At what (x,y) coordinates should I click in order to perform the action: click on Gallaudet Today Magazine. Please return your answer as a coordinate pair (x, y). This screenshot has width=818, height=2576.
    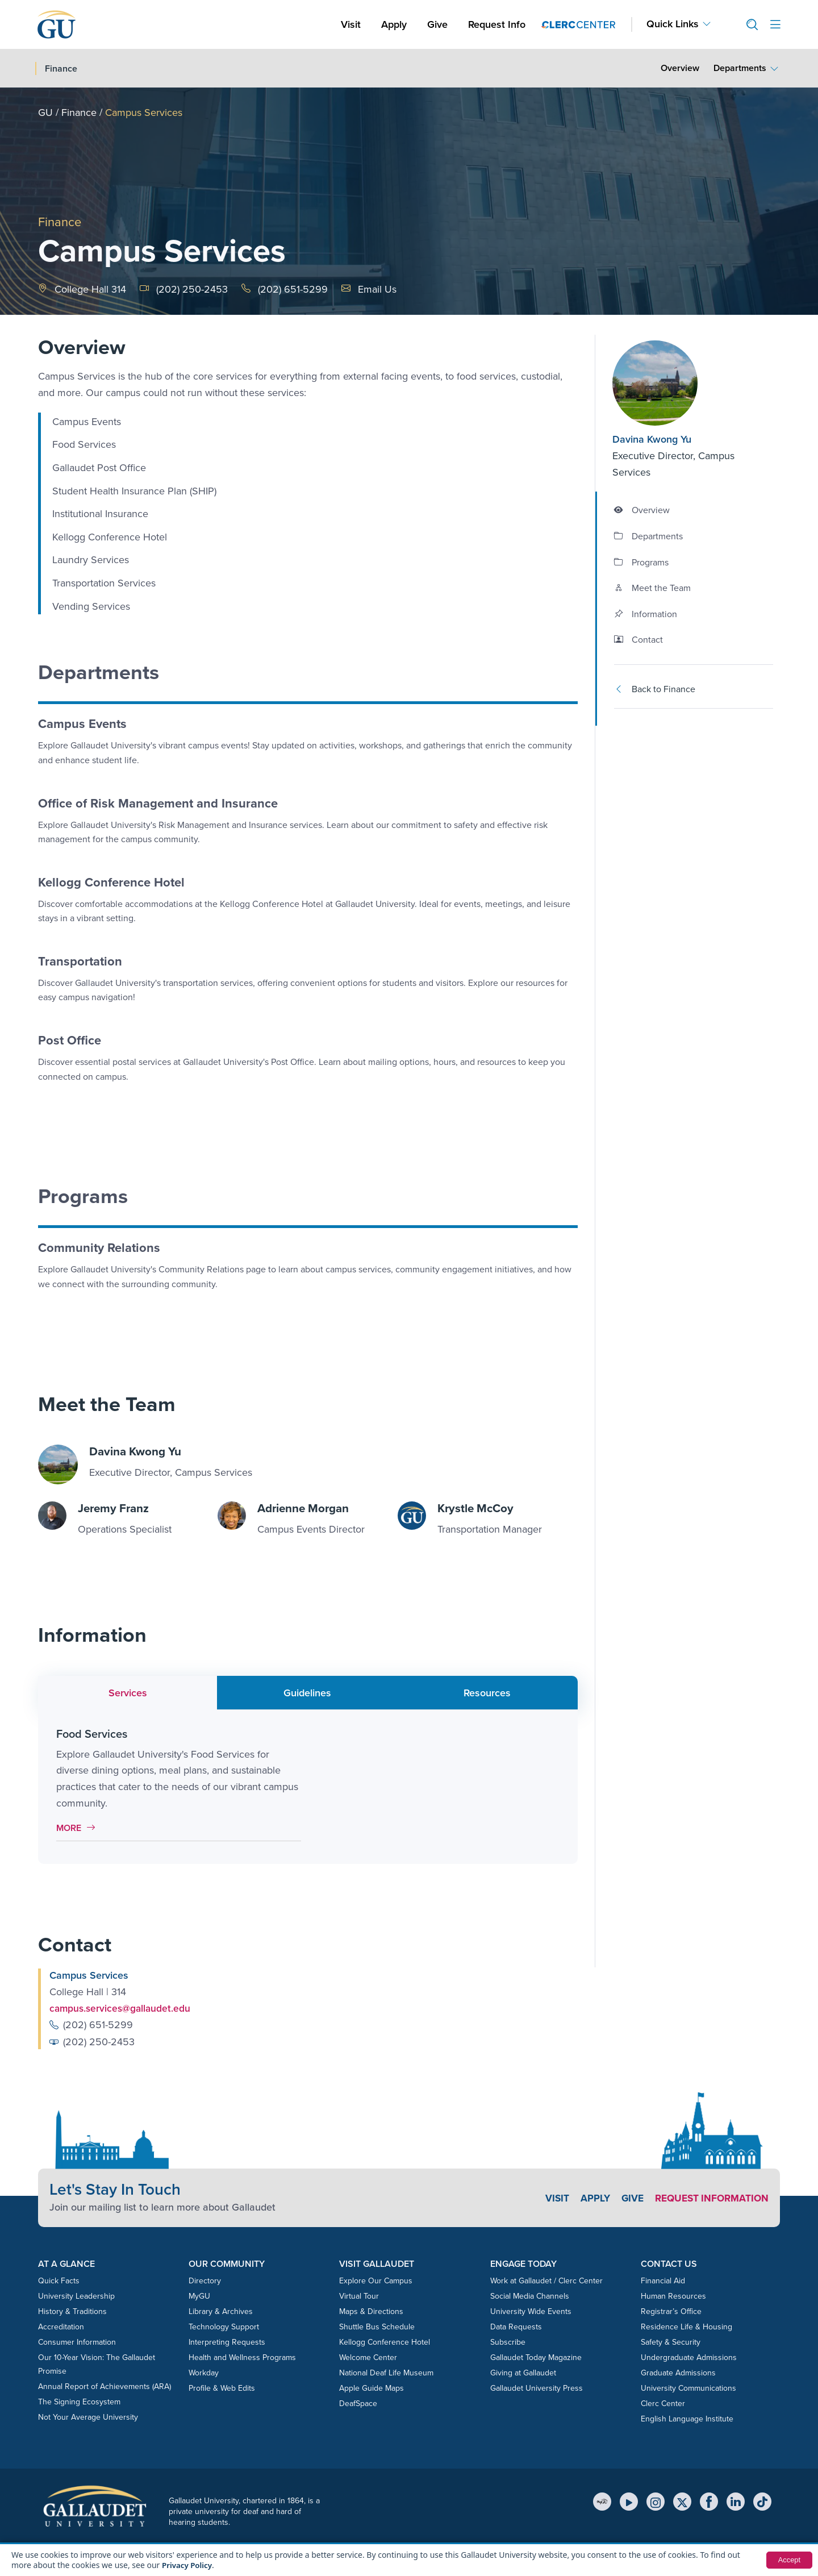
    Looking at the image, I should click on (536, 2357).